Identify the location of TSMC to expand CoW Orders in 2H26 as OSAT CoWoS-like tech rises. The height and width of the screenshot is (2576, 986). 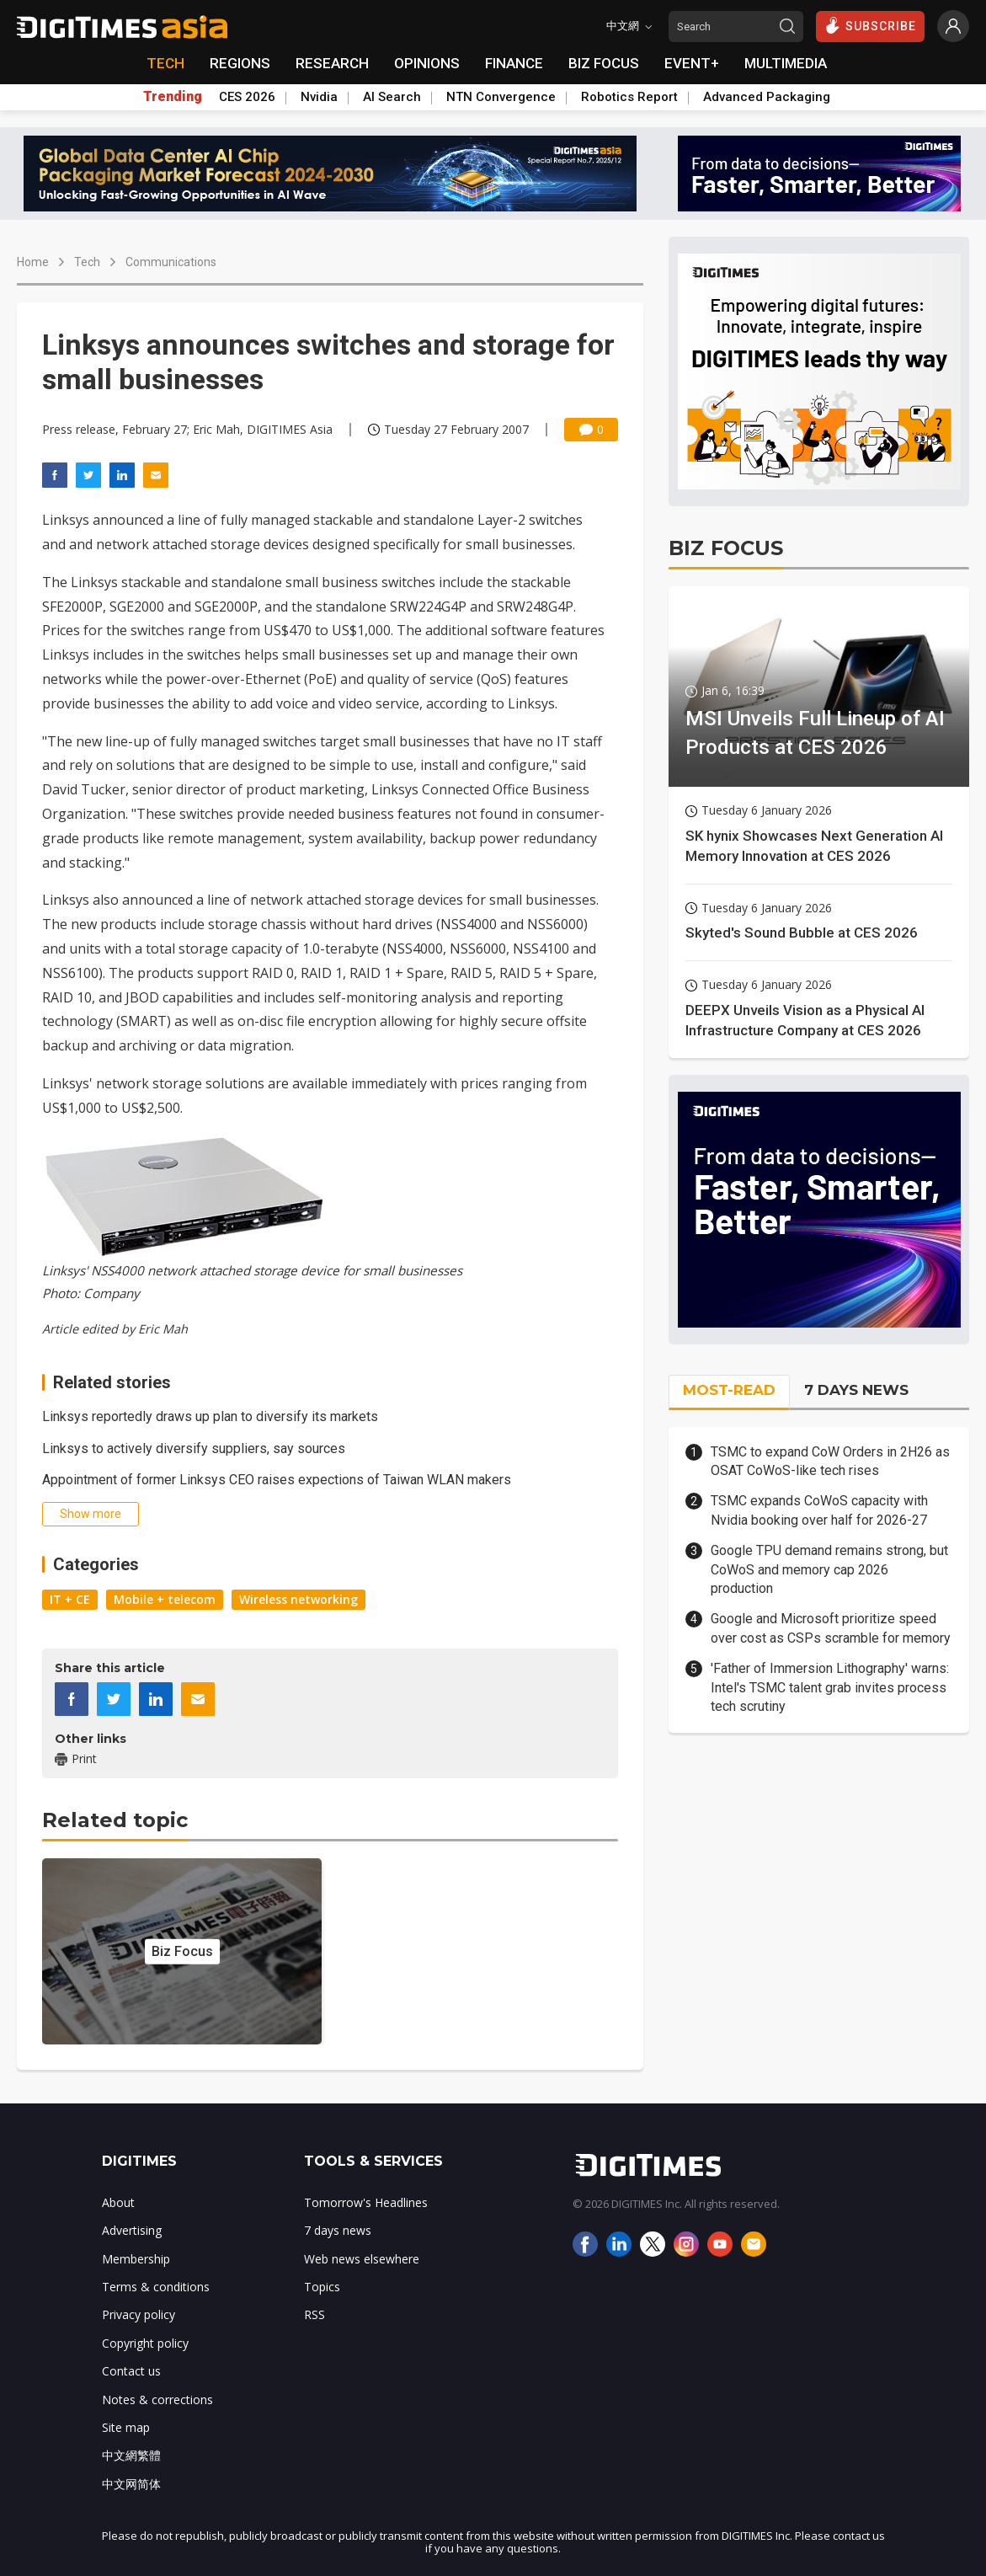
(830, 1461).